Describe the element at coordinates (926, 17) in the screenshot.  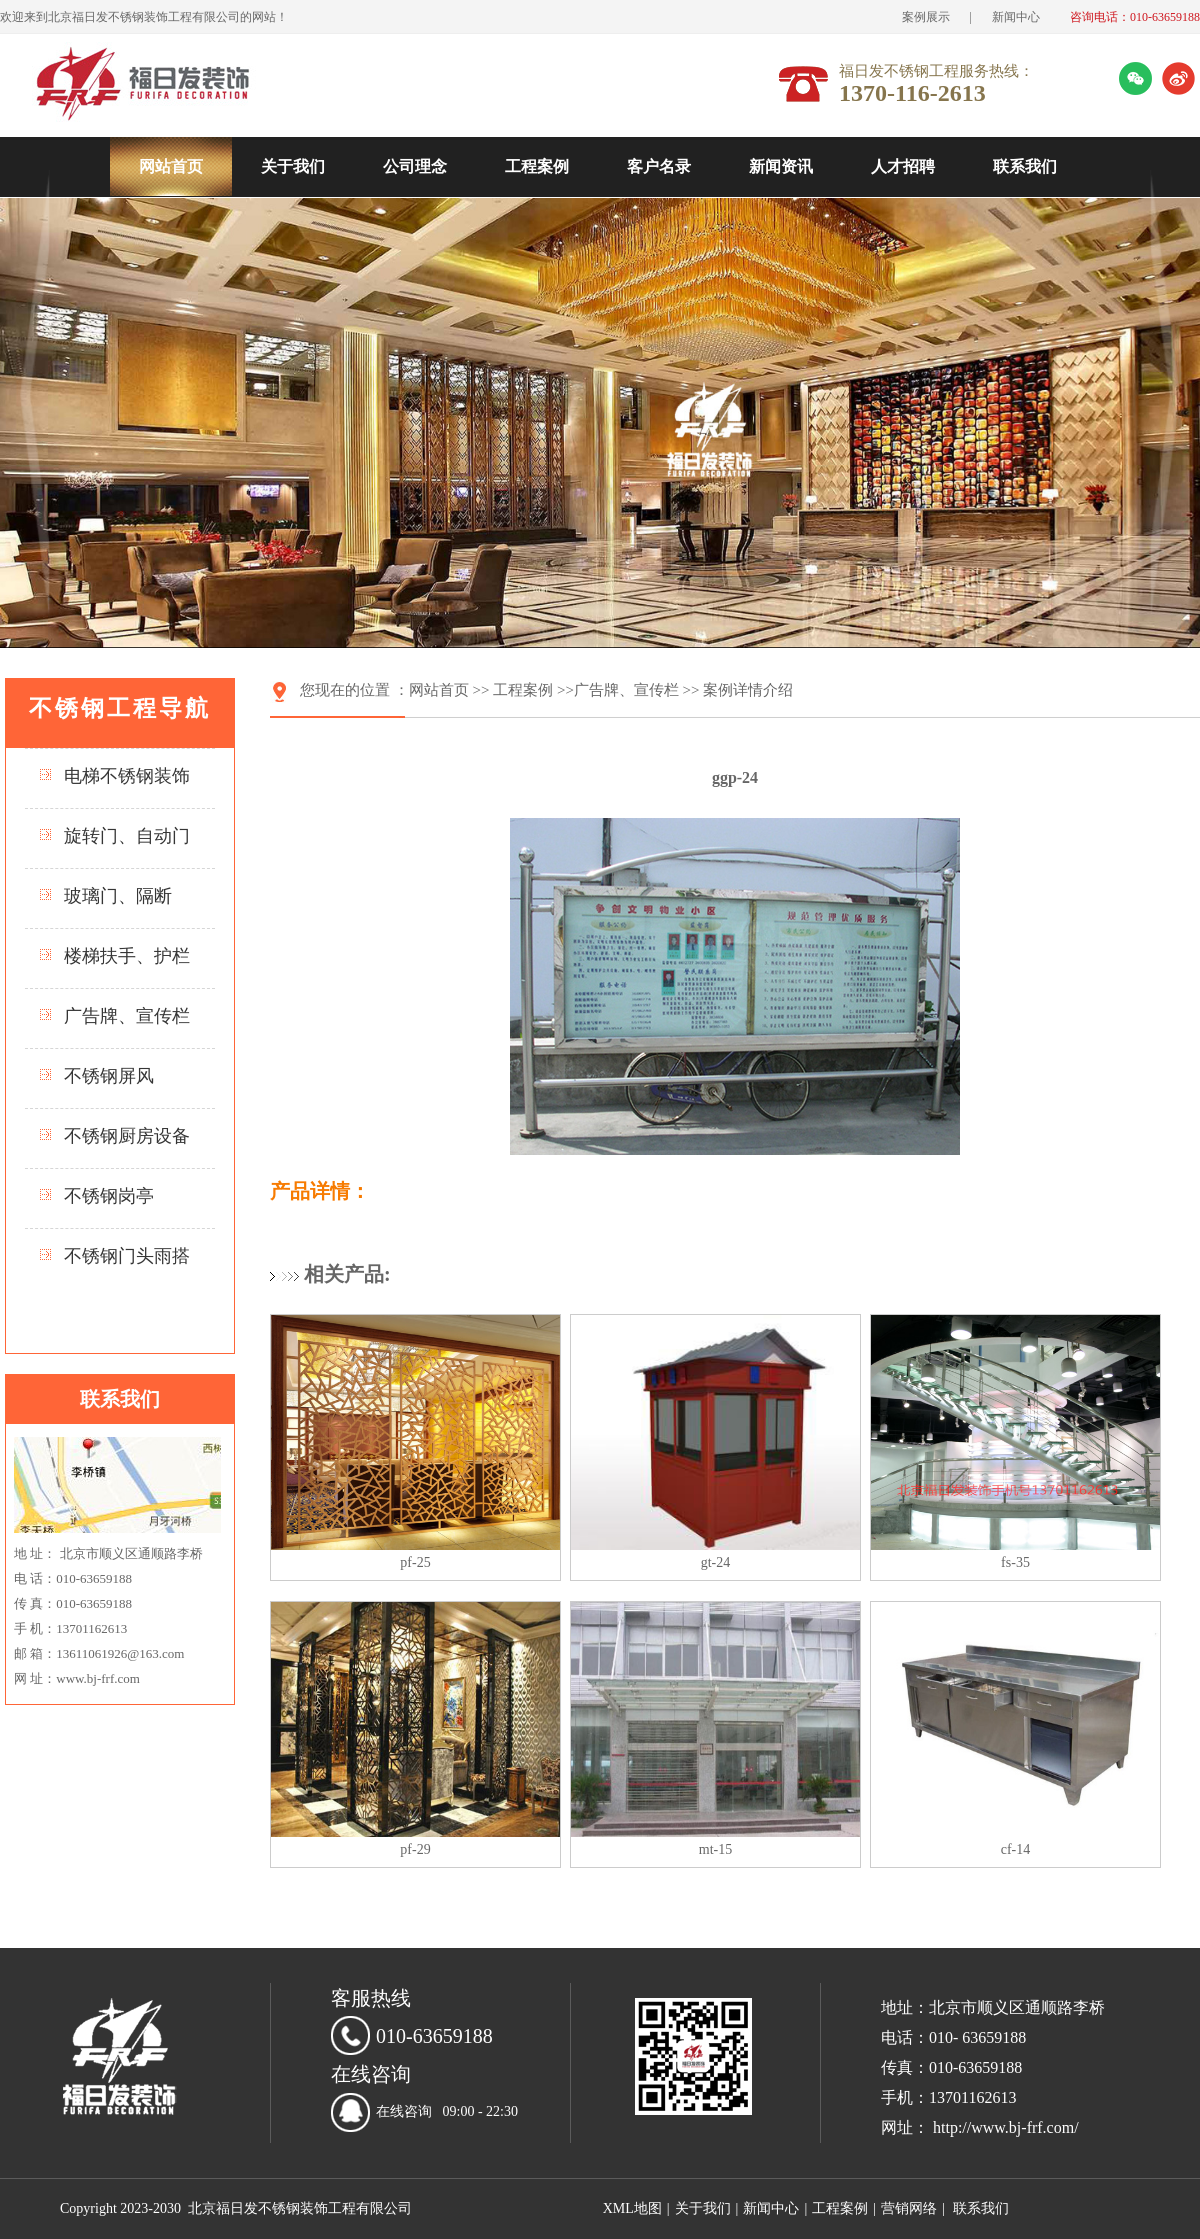
I see `案例展示` at that location.